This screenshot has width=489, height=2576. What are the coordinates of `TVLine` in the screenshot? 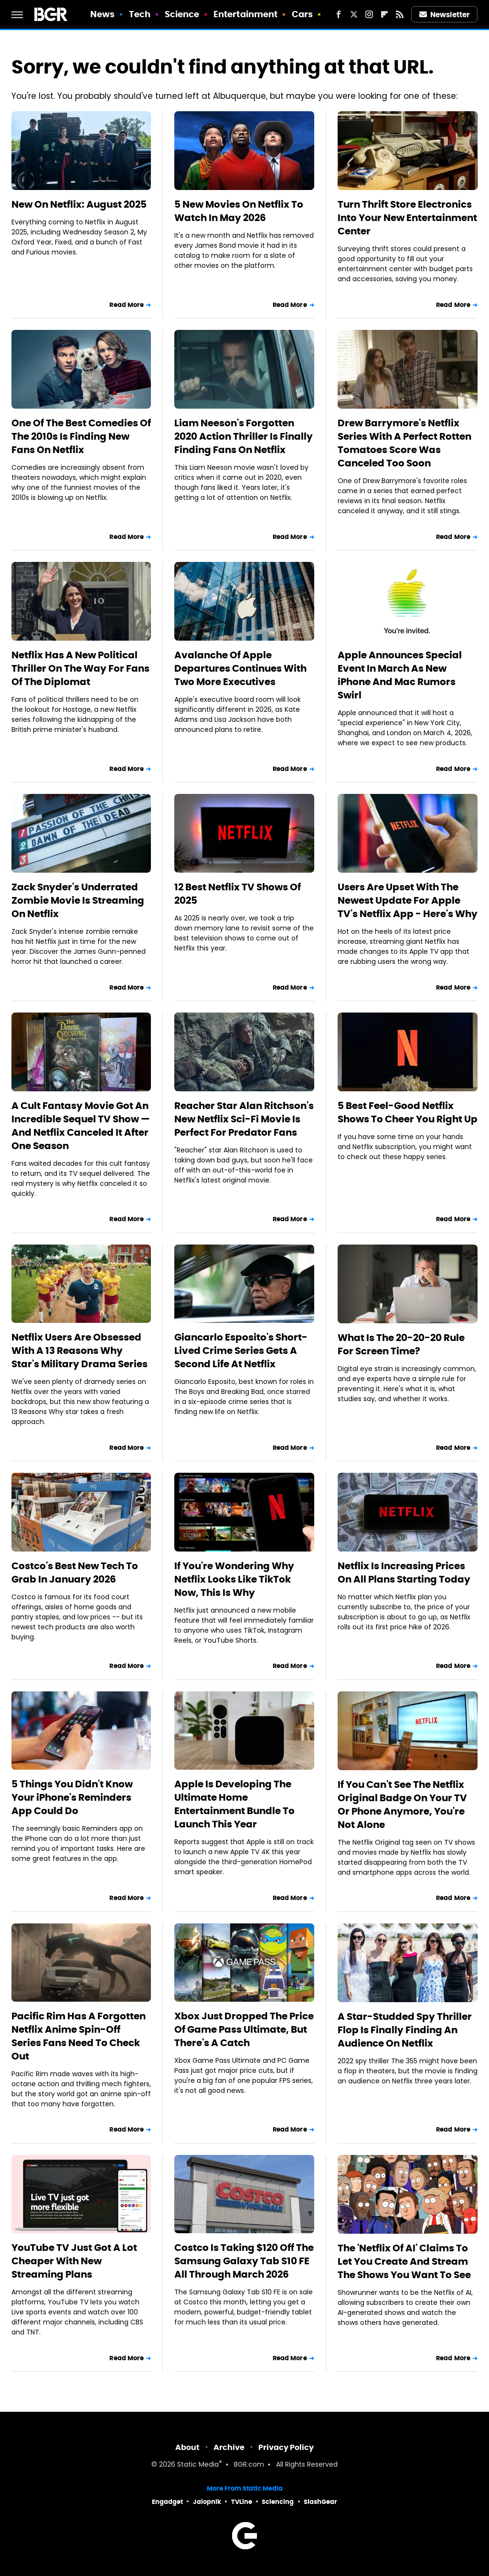 It's located at (241, 2502).